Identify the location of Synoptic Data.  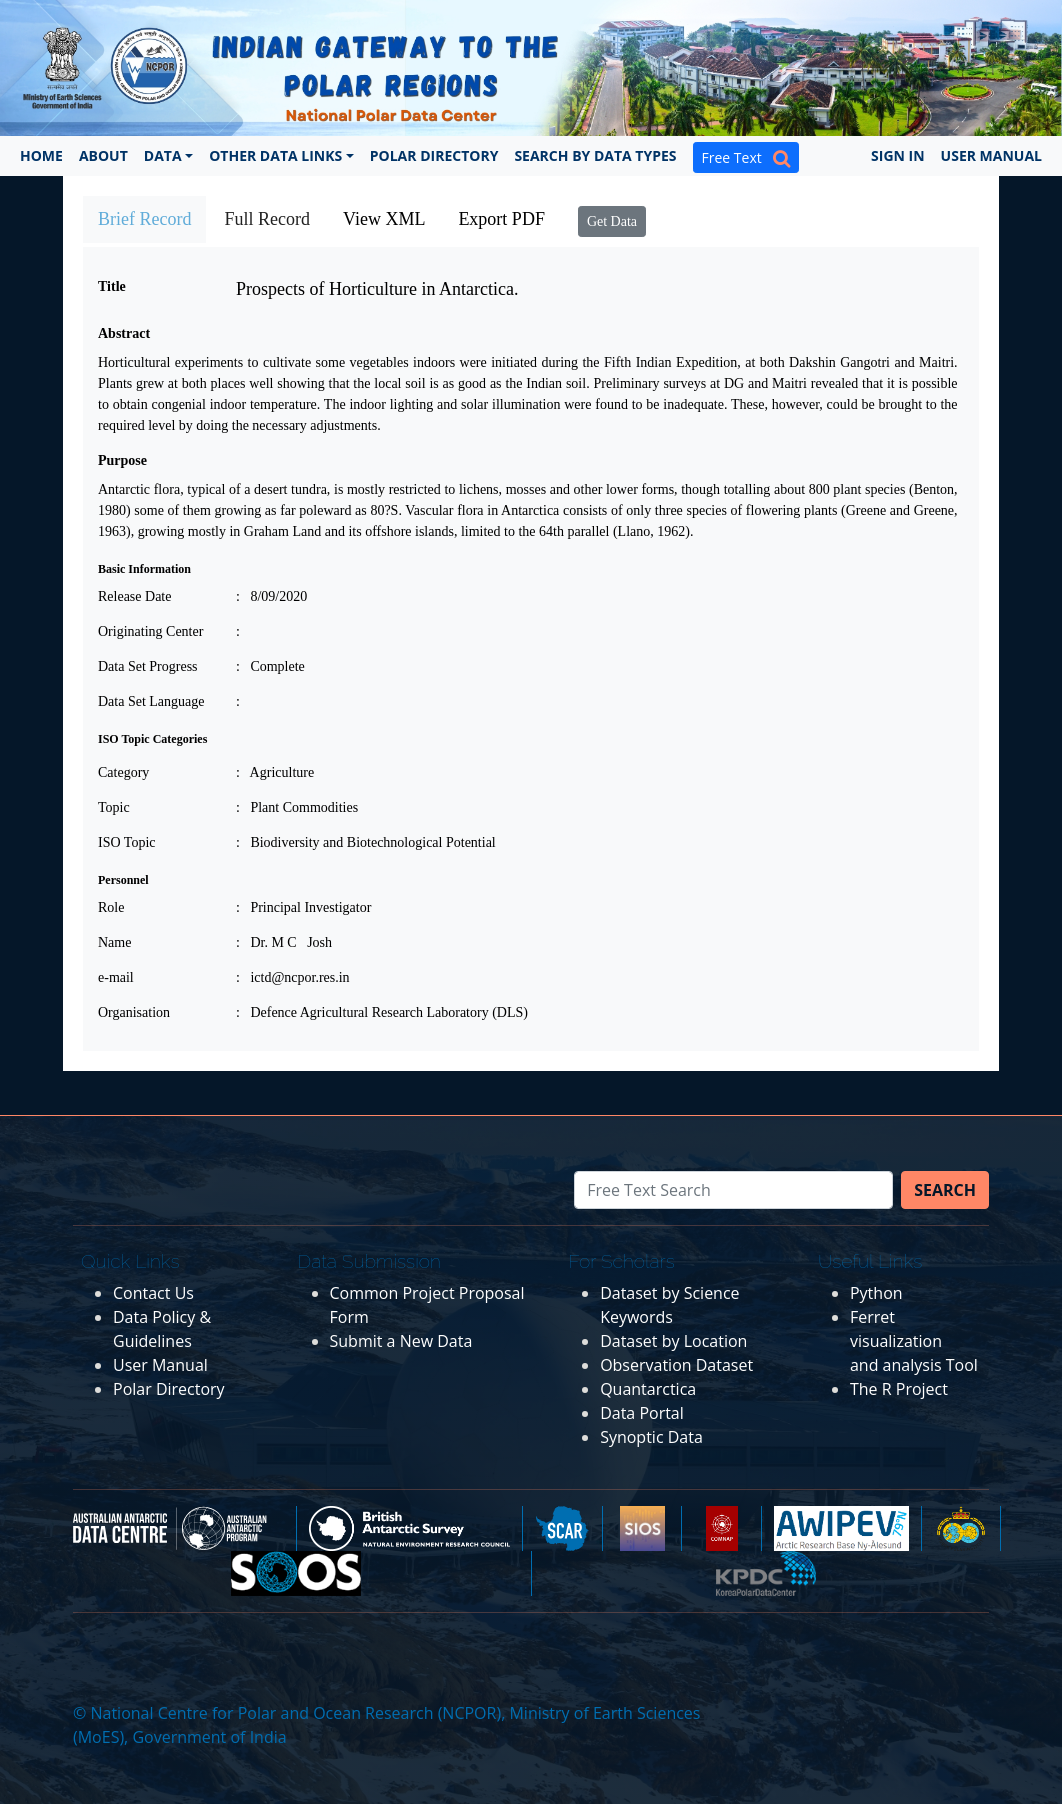
(651, 1437).